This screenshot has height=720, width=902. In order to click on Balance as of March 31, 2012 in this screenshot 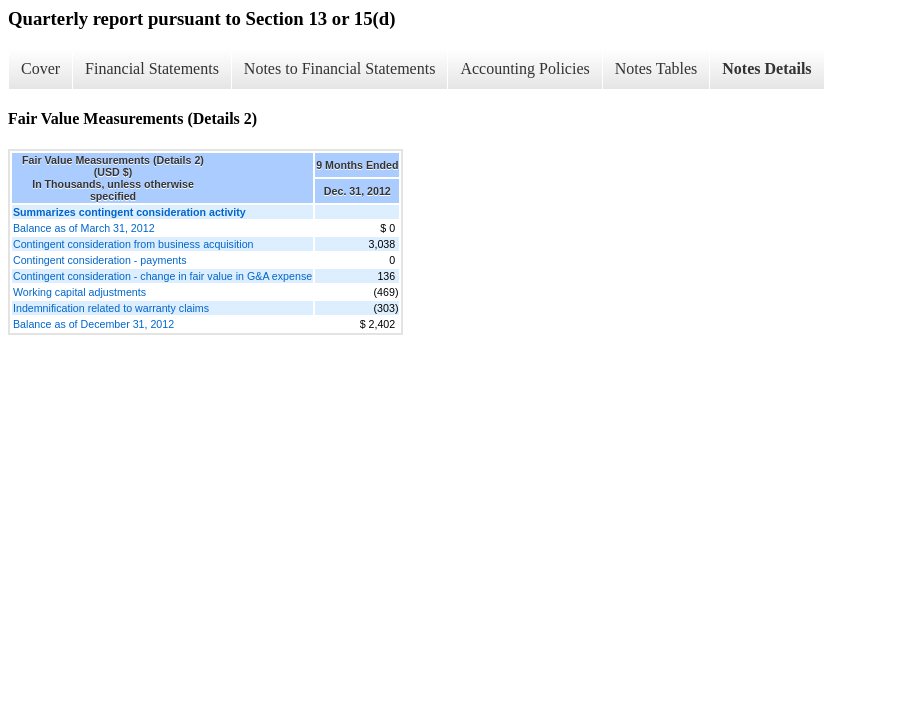, I will do `click(84, 228)`.